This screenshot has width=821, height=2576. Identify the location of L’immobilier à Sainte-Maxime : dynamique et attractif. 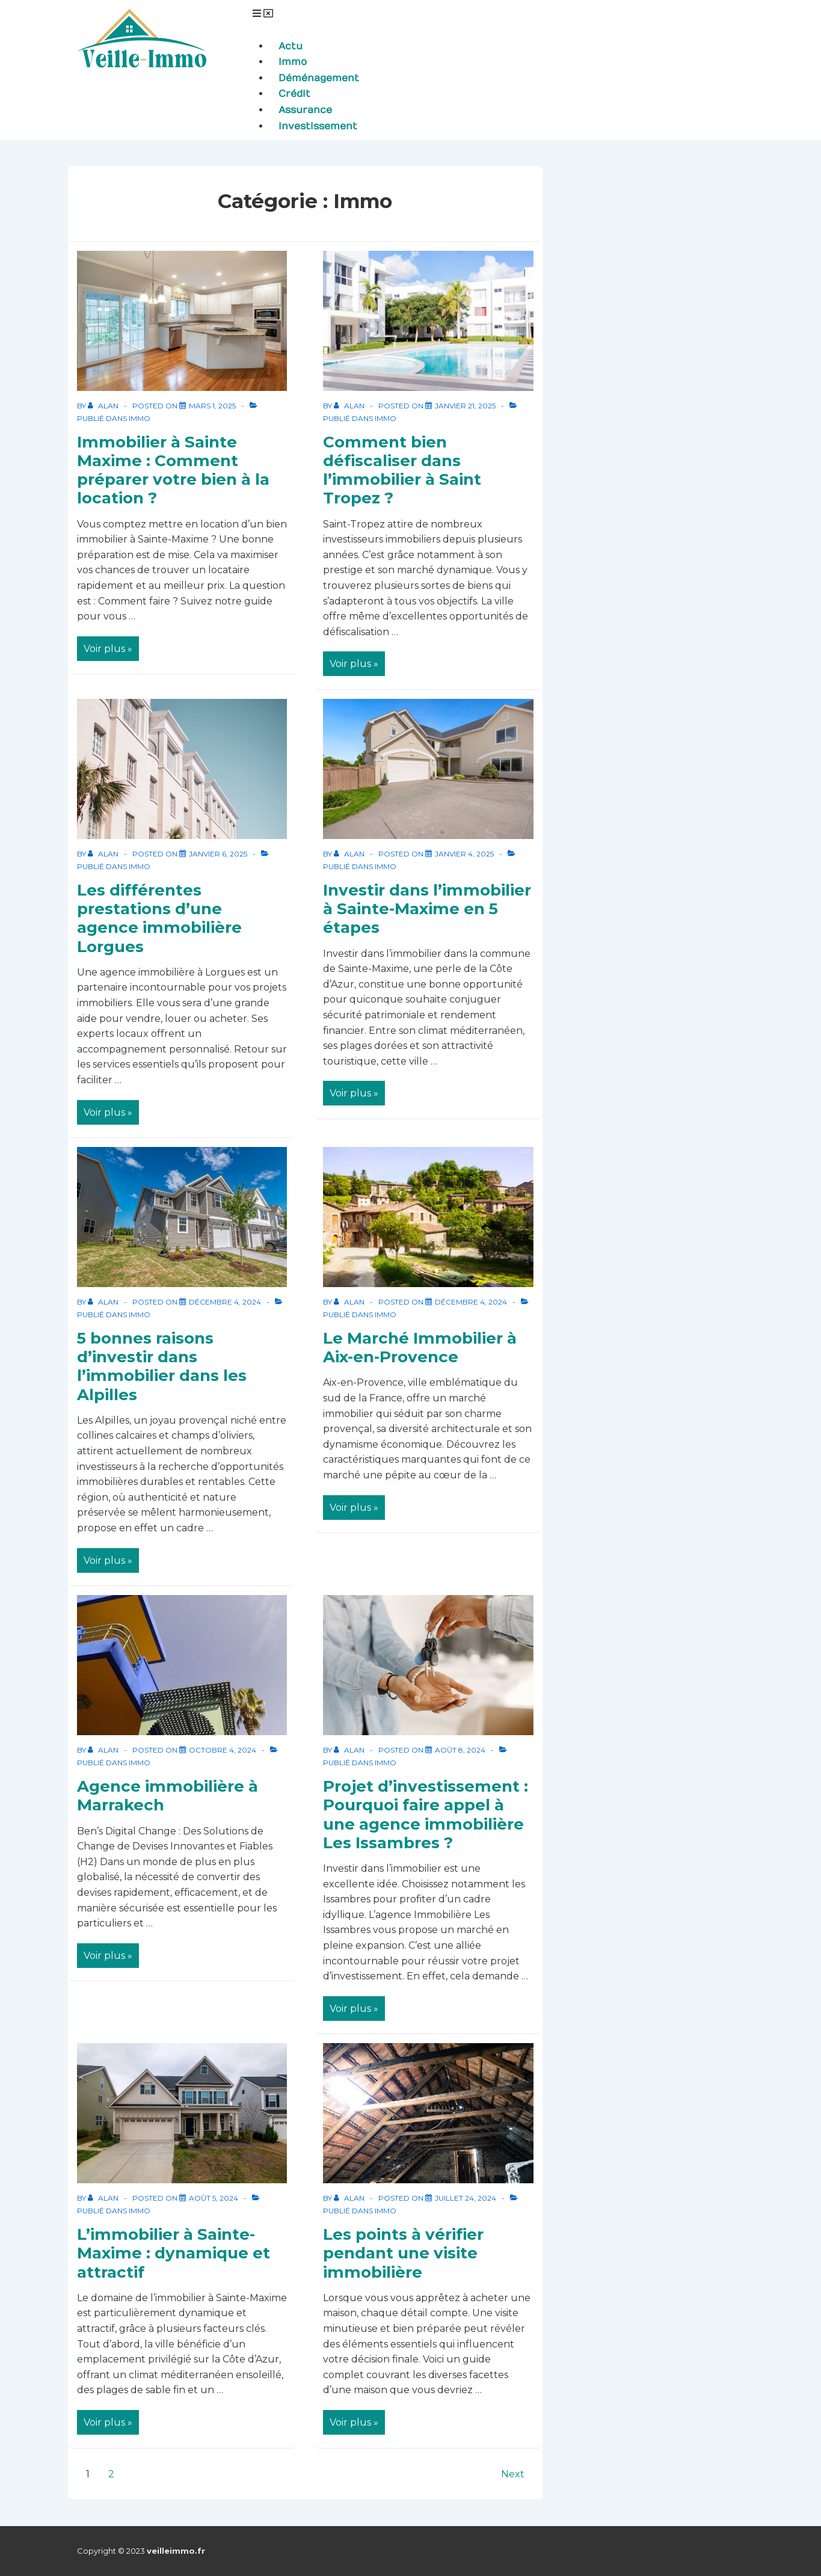
(173, 2253).